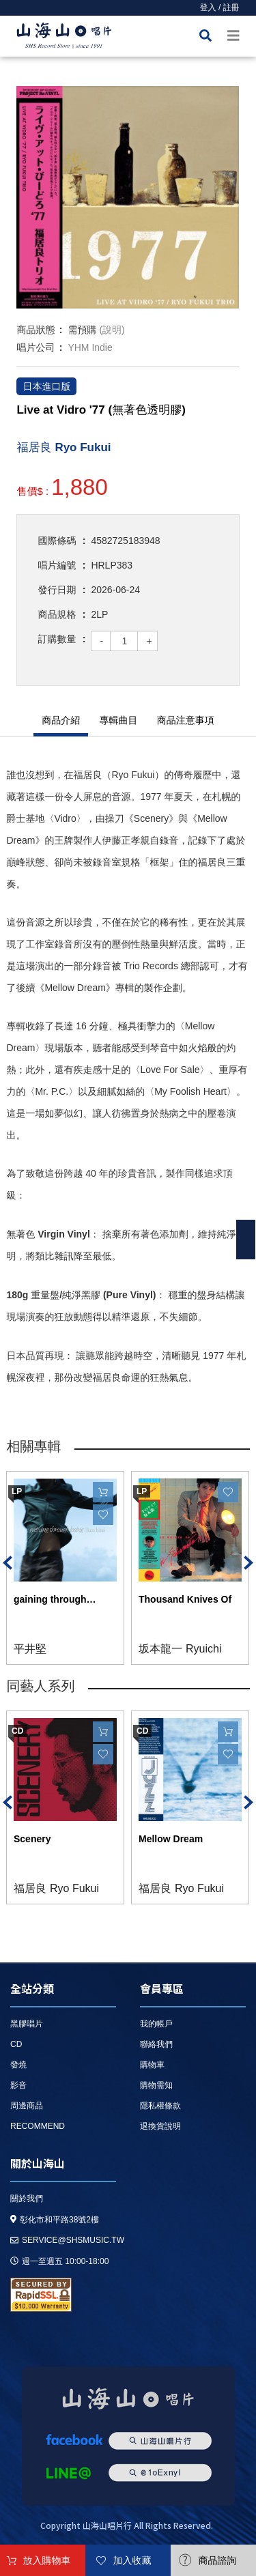 Image resolution: width=256 pixels, height=2576 pixels. I want to click on 唱片編號, so click(57, 565).